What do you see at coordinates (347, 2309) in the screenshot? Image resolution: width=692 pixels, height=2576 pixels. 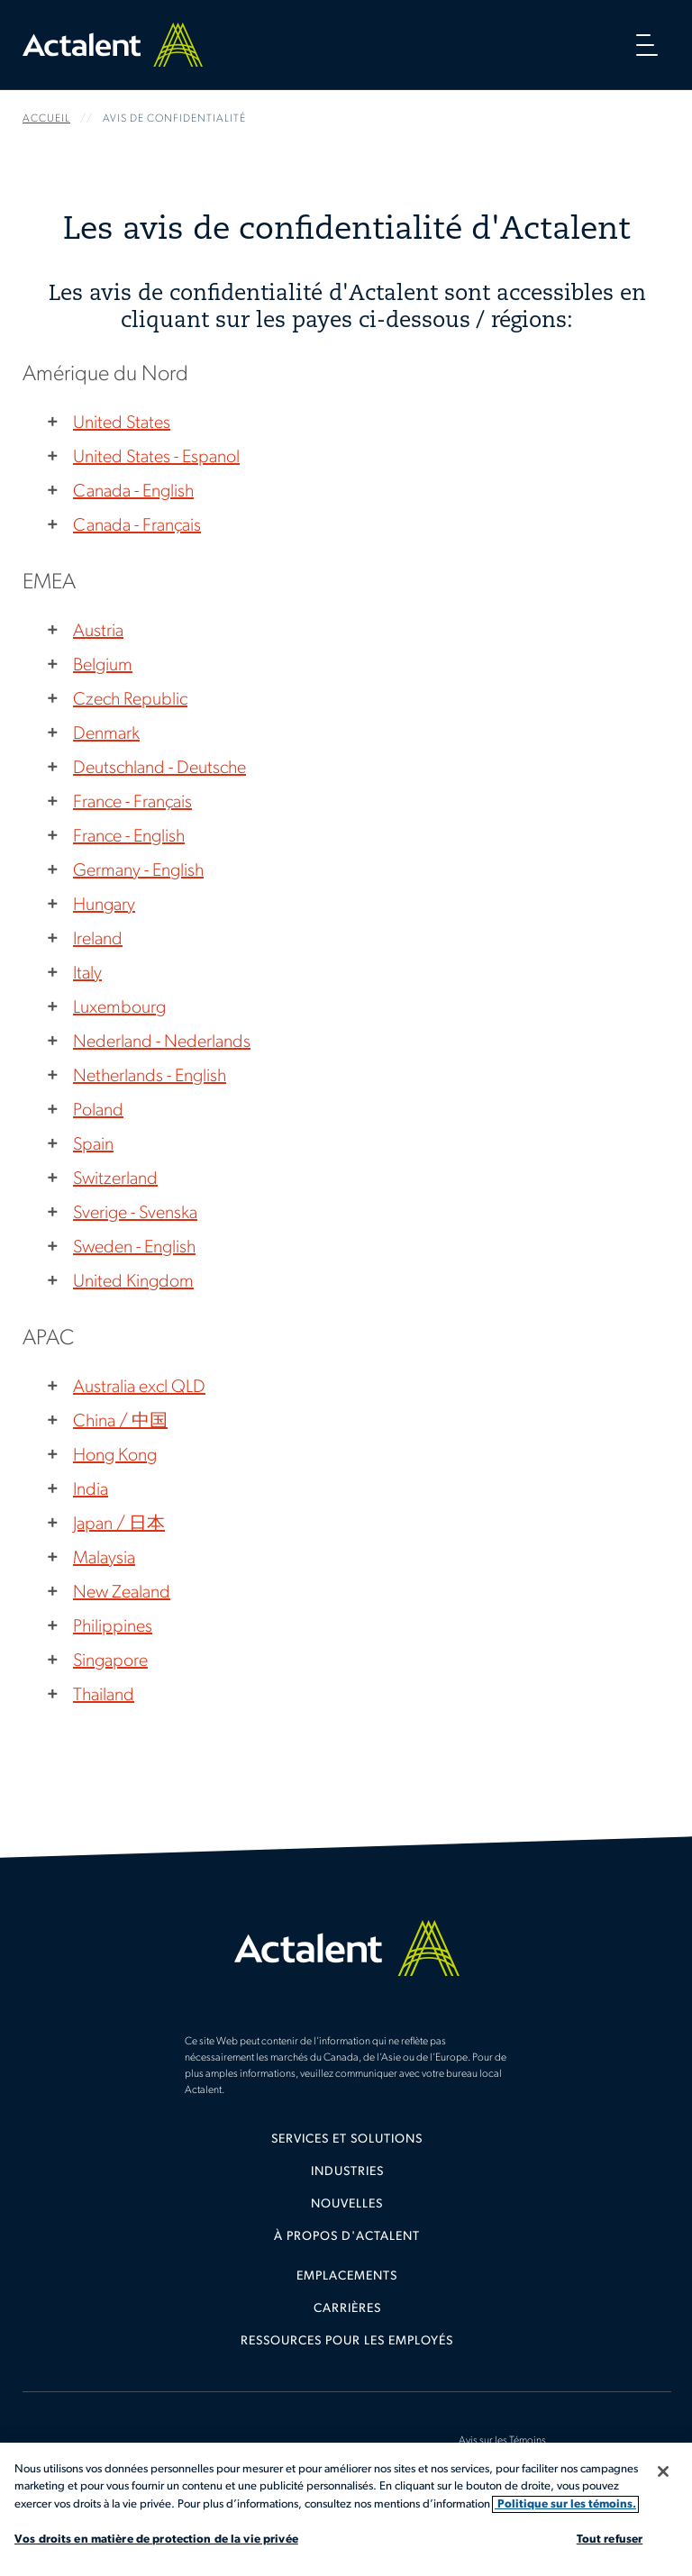 I see `Carrières` at bounding box center [347, 2309].